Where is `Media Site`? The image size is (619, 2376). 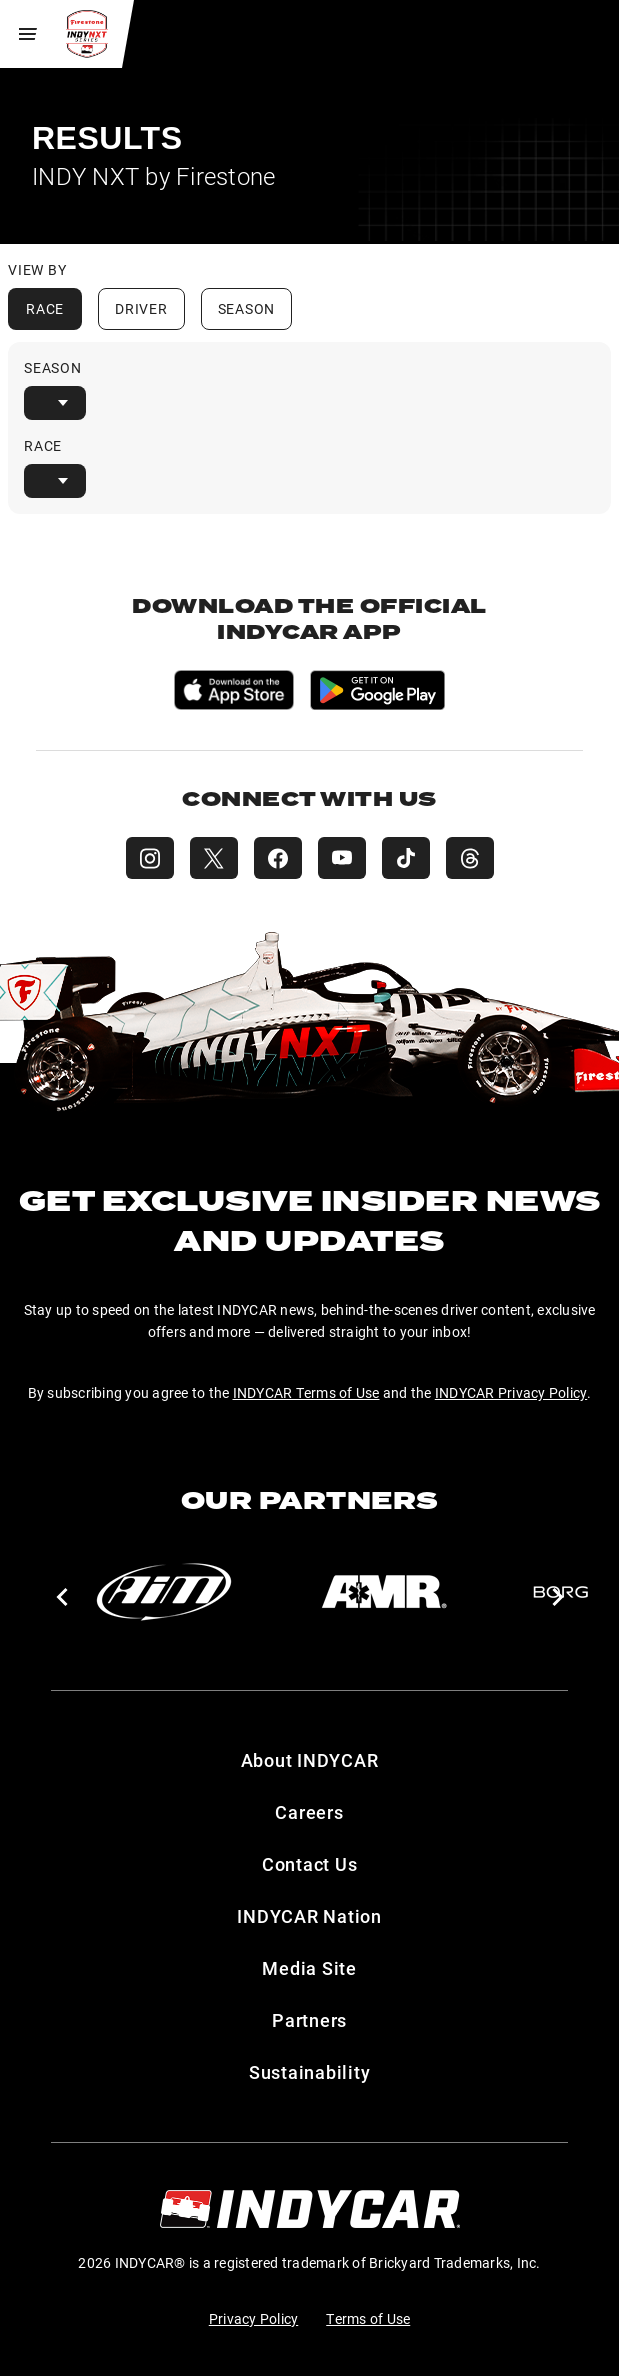
Media Site is located at coordinates (309, 1968).